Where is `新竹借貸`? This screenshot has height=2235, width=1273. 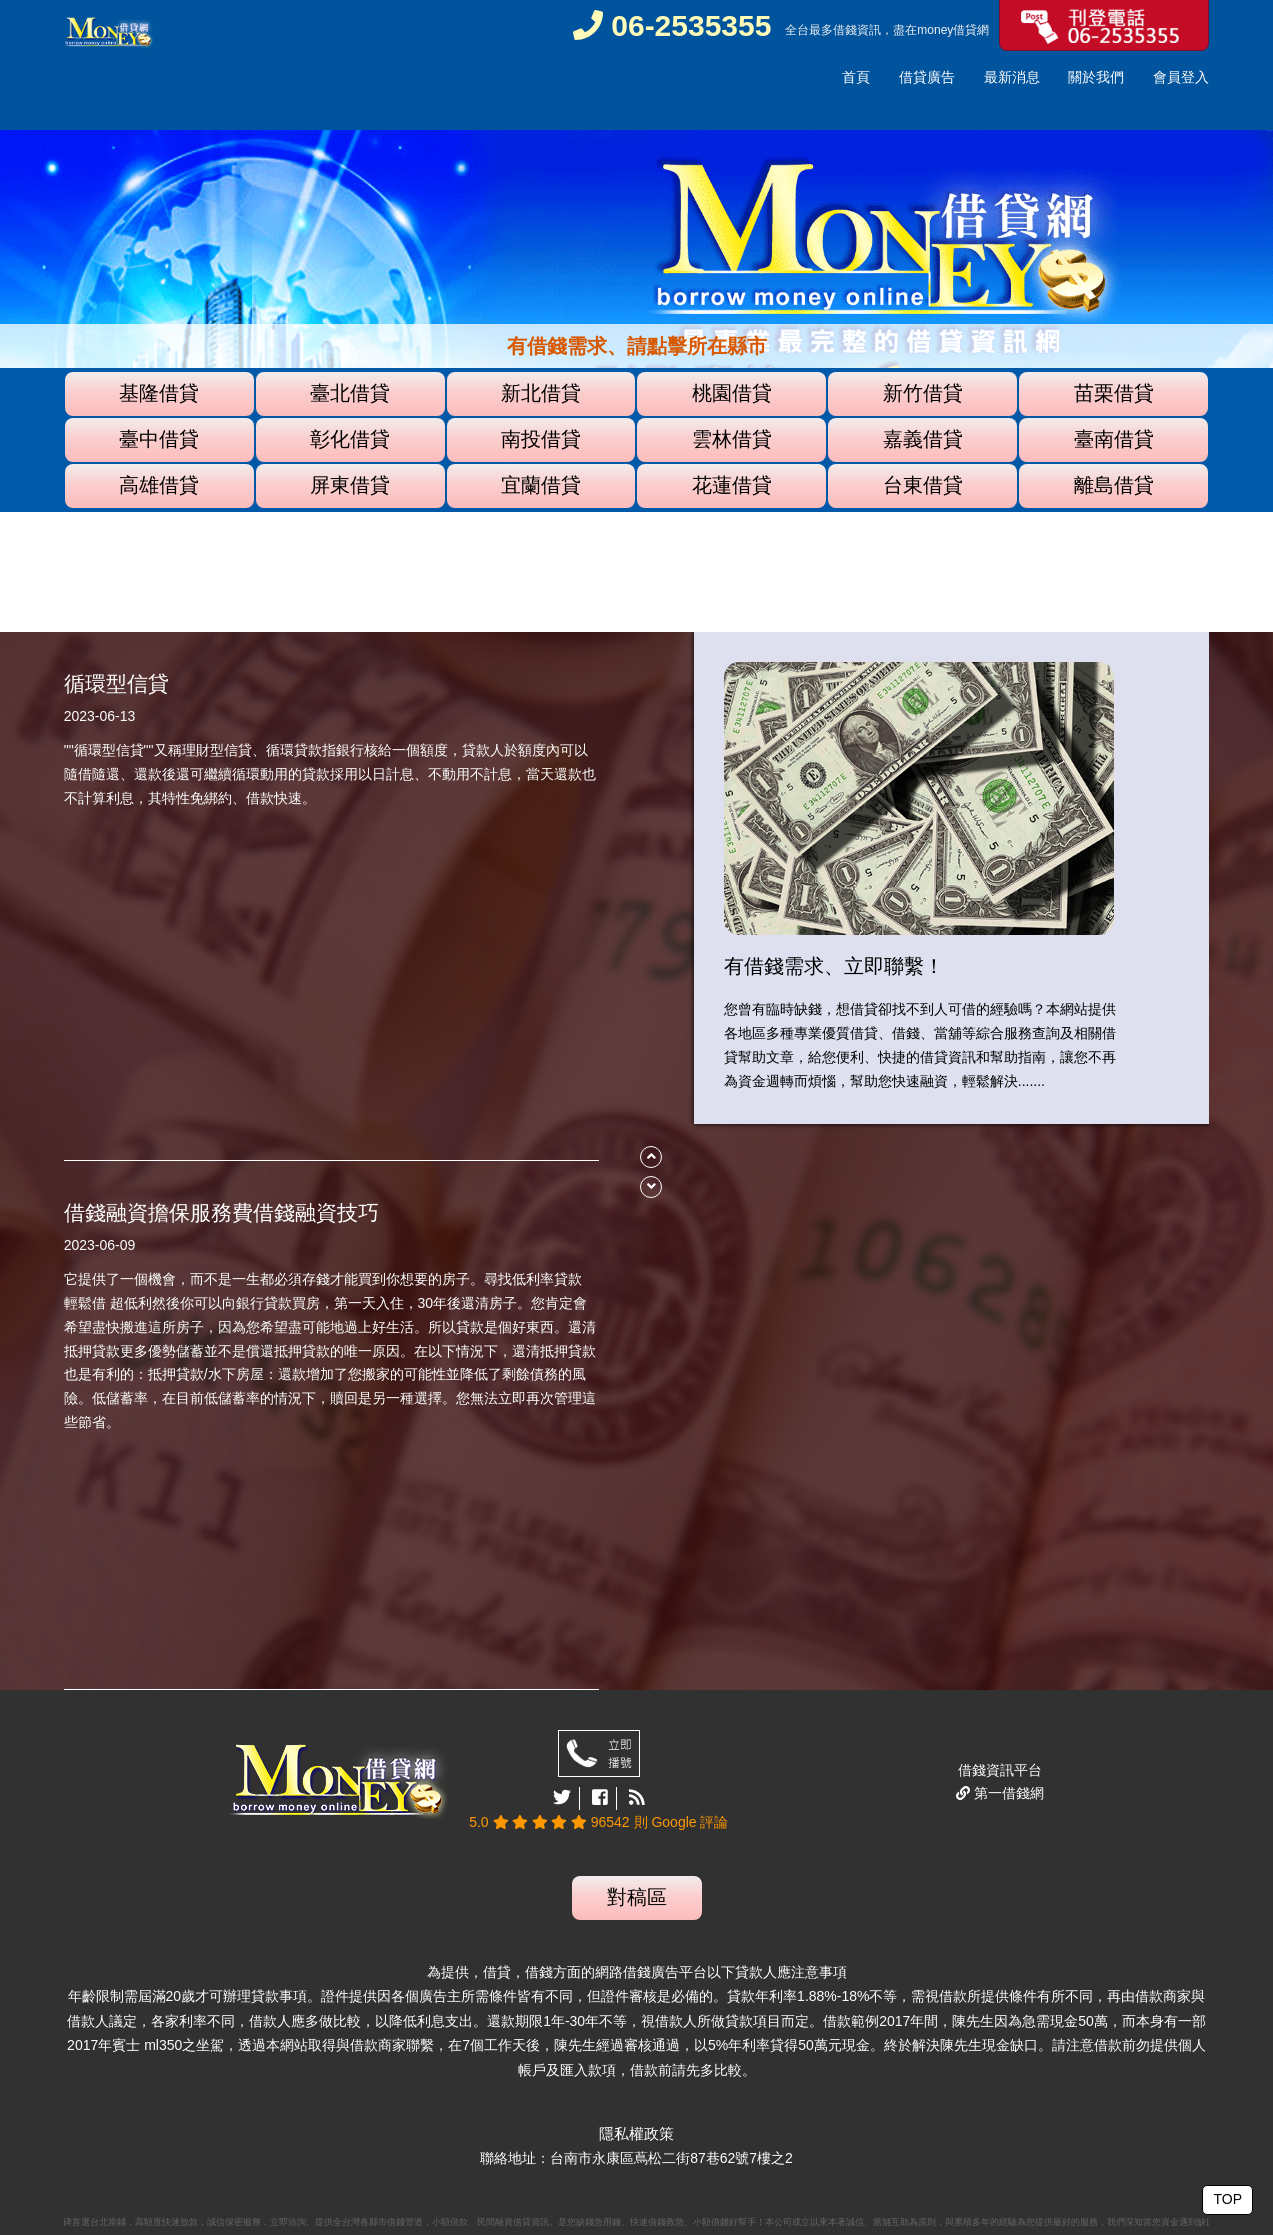
新竹借貸 is located at coordinates (923, 393).